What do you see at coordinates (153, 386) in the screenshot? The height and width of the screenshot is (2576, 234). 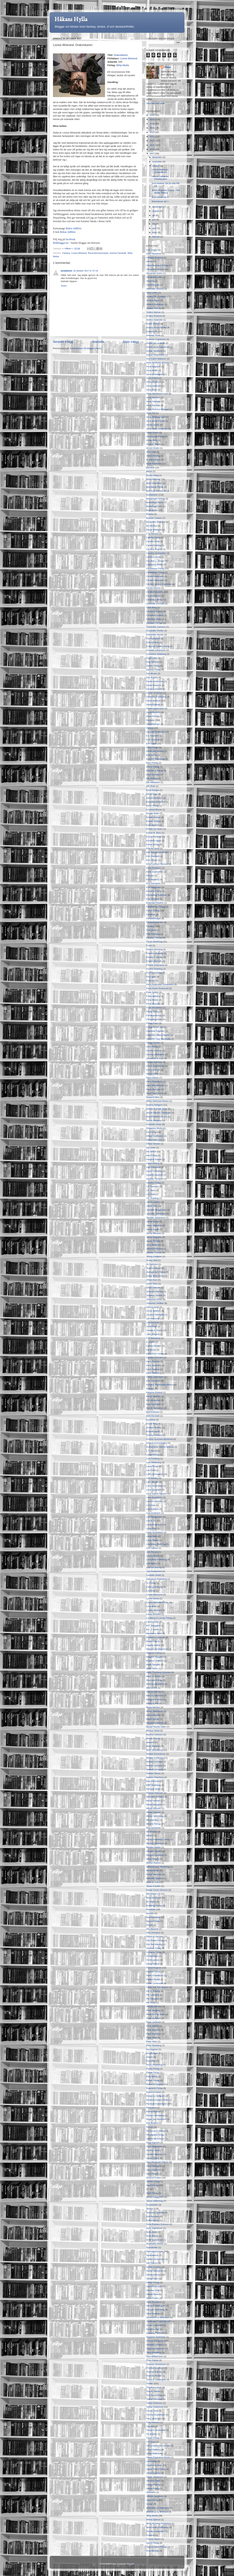 I see `Anna Hallander` at bounding box center [153, 386].